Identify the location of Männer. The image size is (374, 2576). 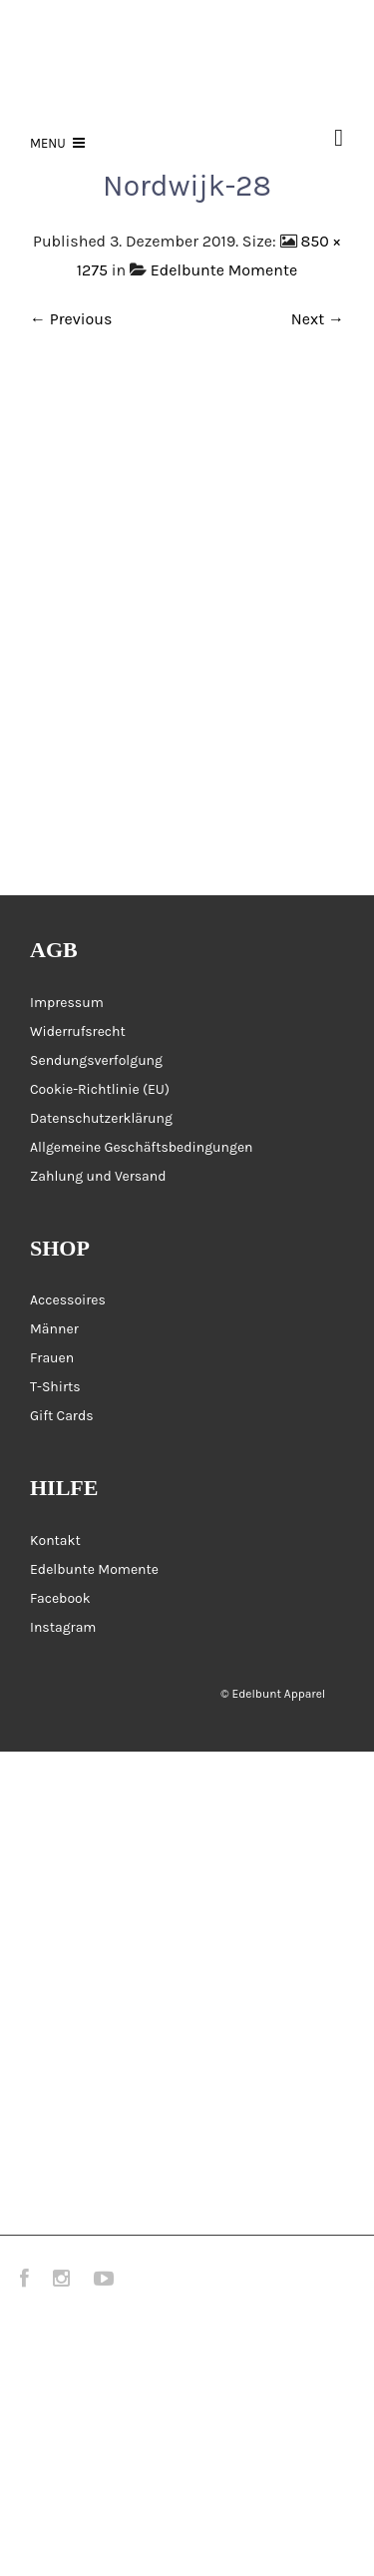
(54, 1328).